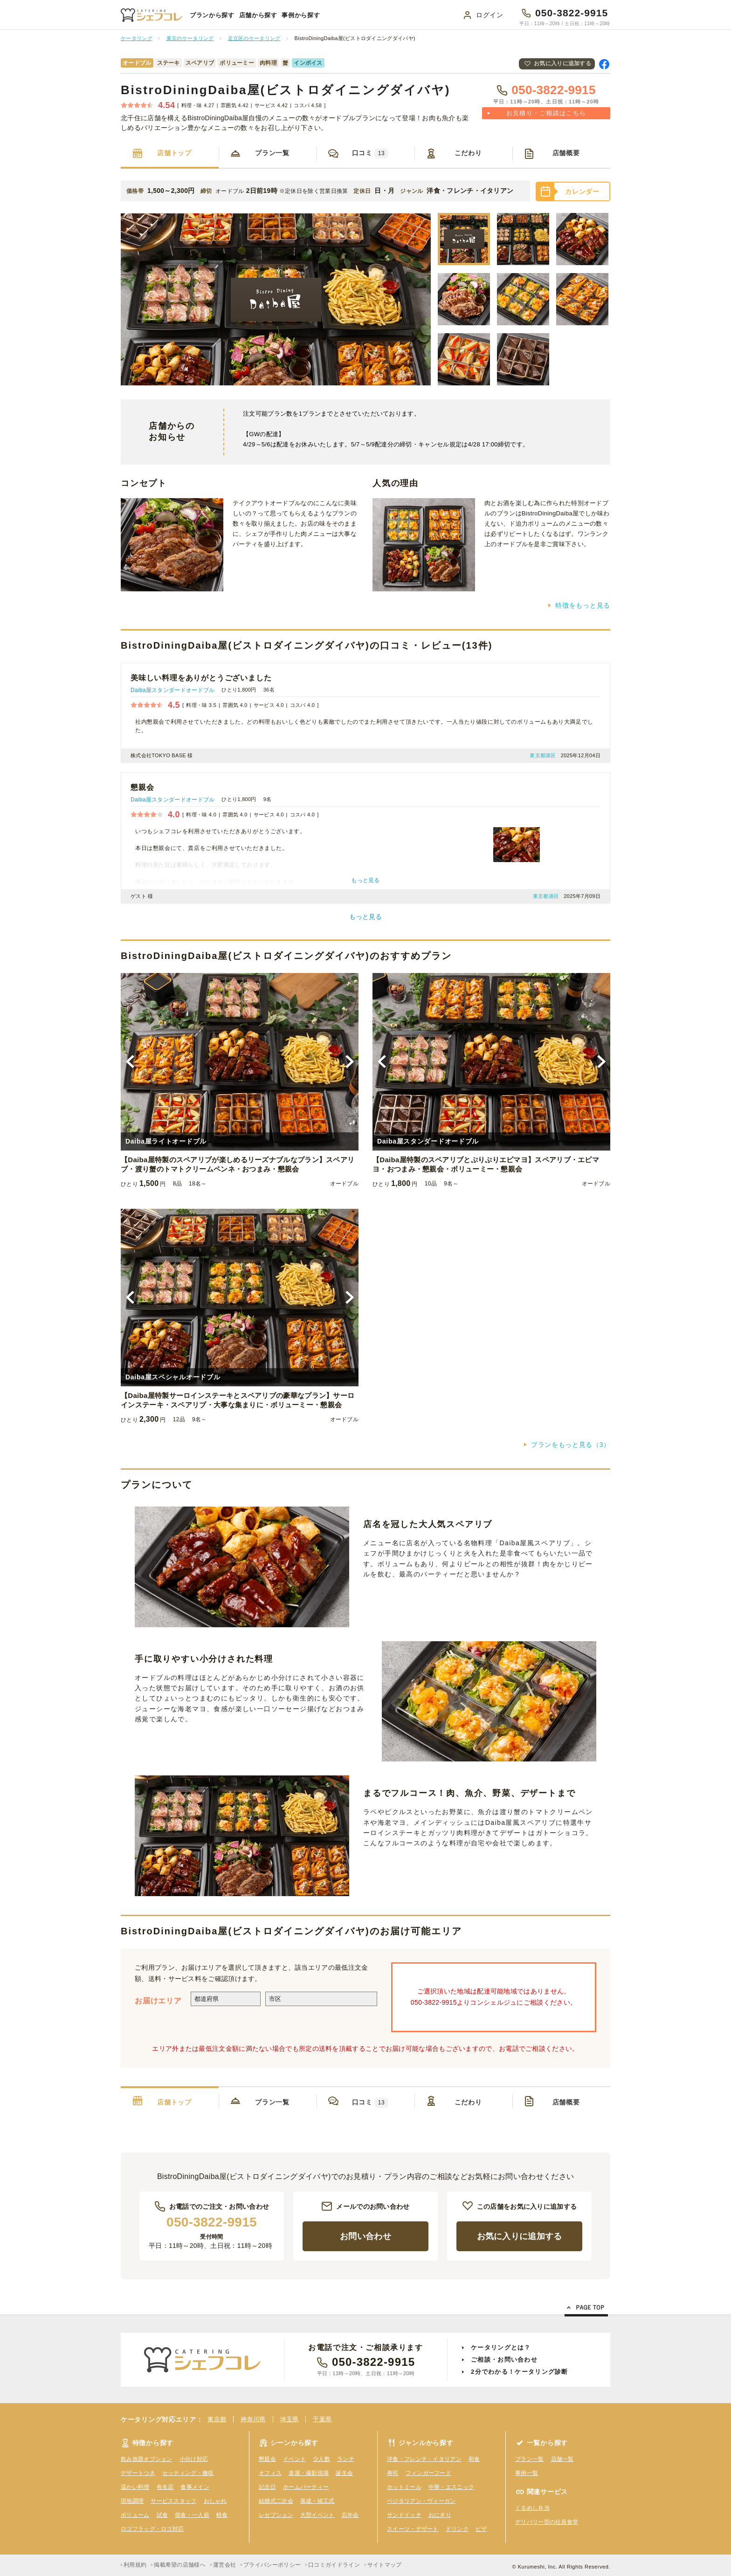 This screenshot has width=731, height=2576. What do you see at coordinates (253, 2419) in the screenshot?
I see `神奈川県` at bounding box center [253, 2419].